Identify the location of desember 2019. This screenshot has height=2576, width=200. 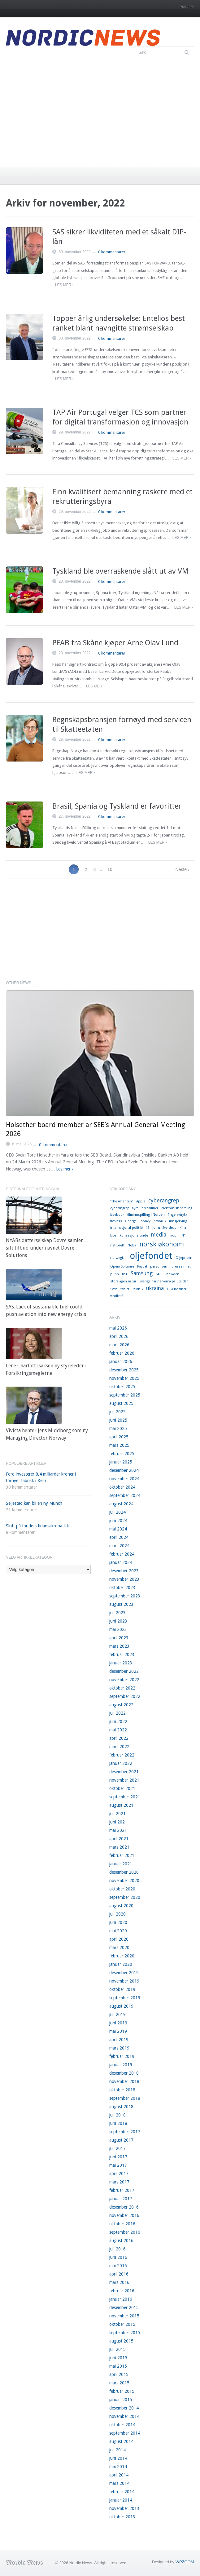
(124, 1972).